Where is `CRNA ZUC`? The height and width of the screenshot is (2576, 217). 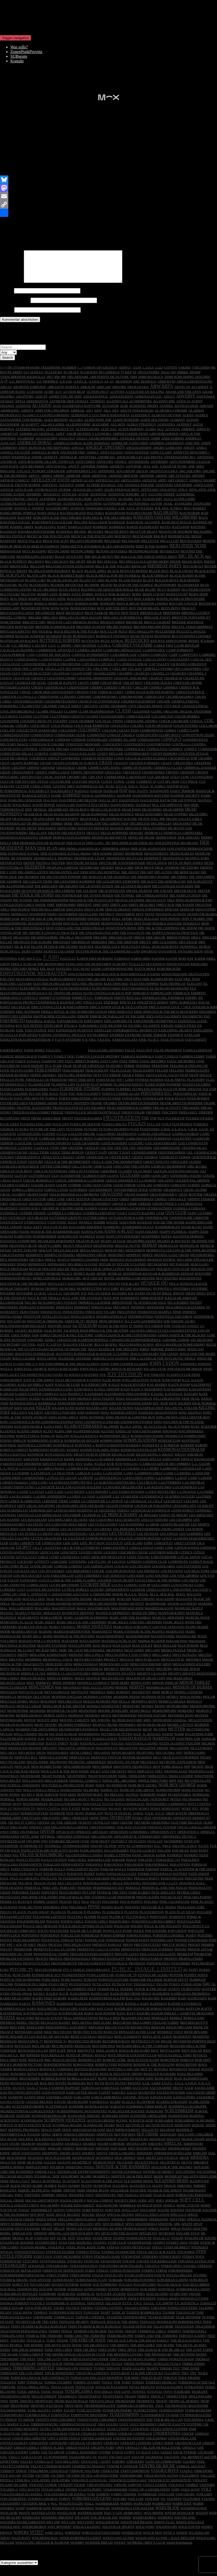 CRNA ZUC is located at coordinates (113, 778).